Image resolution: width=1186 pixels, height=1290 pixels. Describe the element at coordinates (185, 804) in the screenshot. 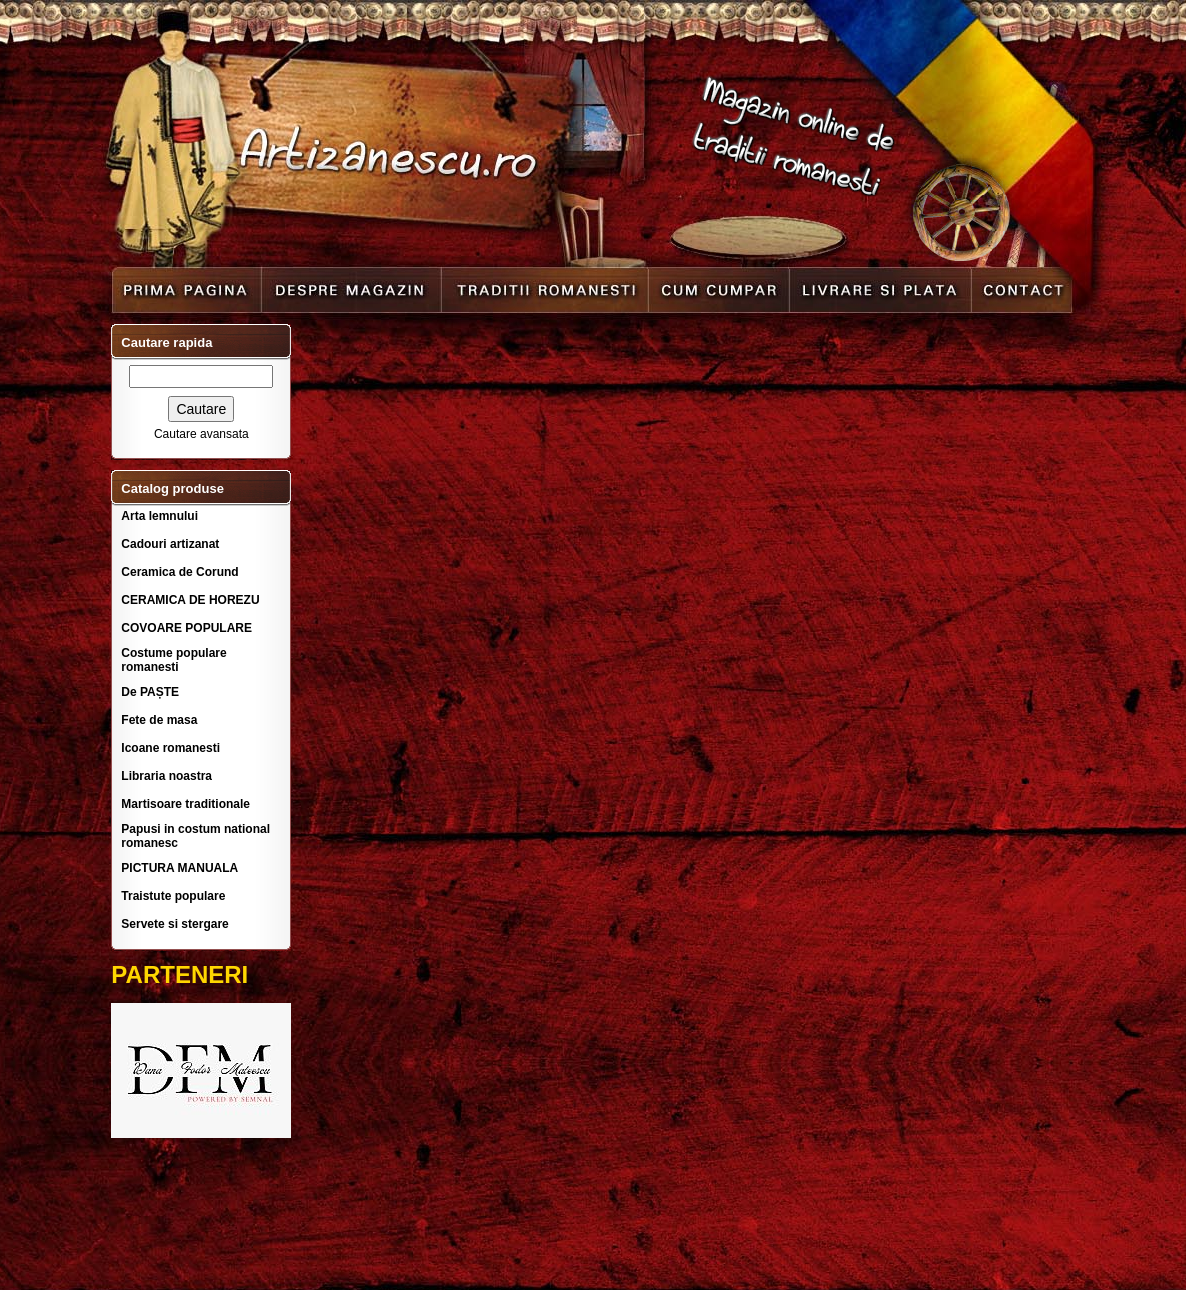

I see `Martisoare traditionale` at that location.